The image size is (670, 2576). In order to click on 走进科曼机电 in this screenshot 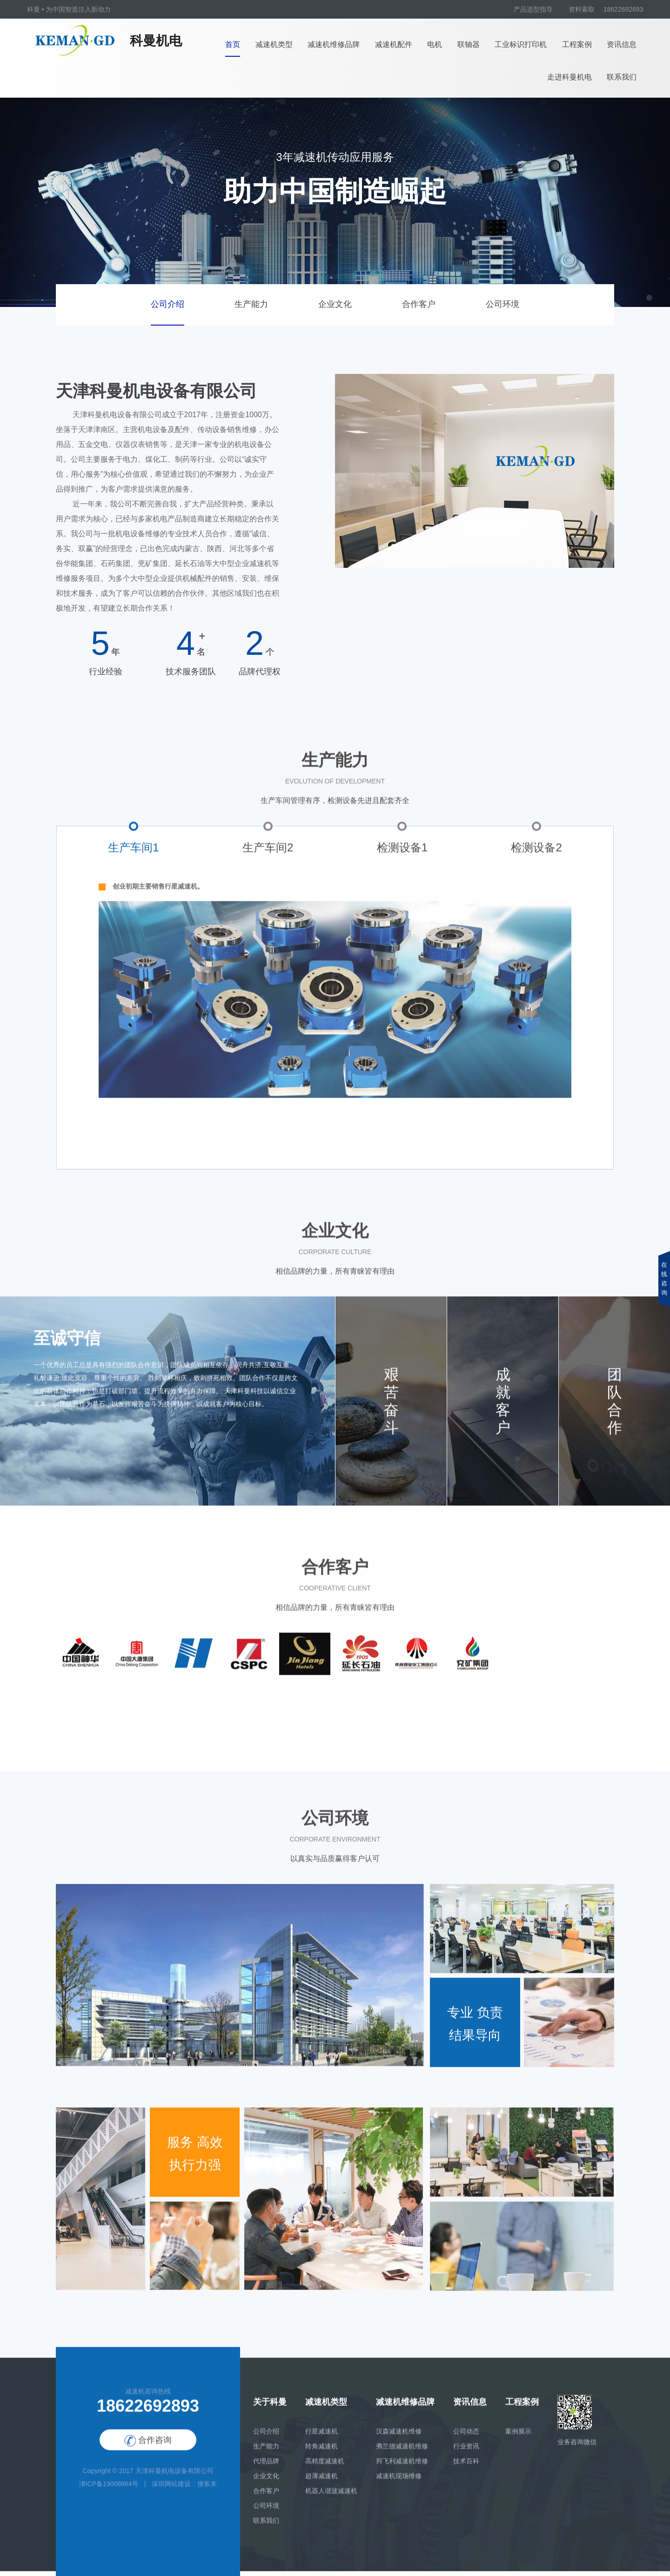, I will do `click(569, 77)`.